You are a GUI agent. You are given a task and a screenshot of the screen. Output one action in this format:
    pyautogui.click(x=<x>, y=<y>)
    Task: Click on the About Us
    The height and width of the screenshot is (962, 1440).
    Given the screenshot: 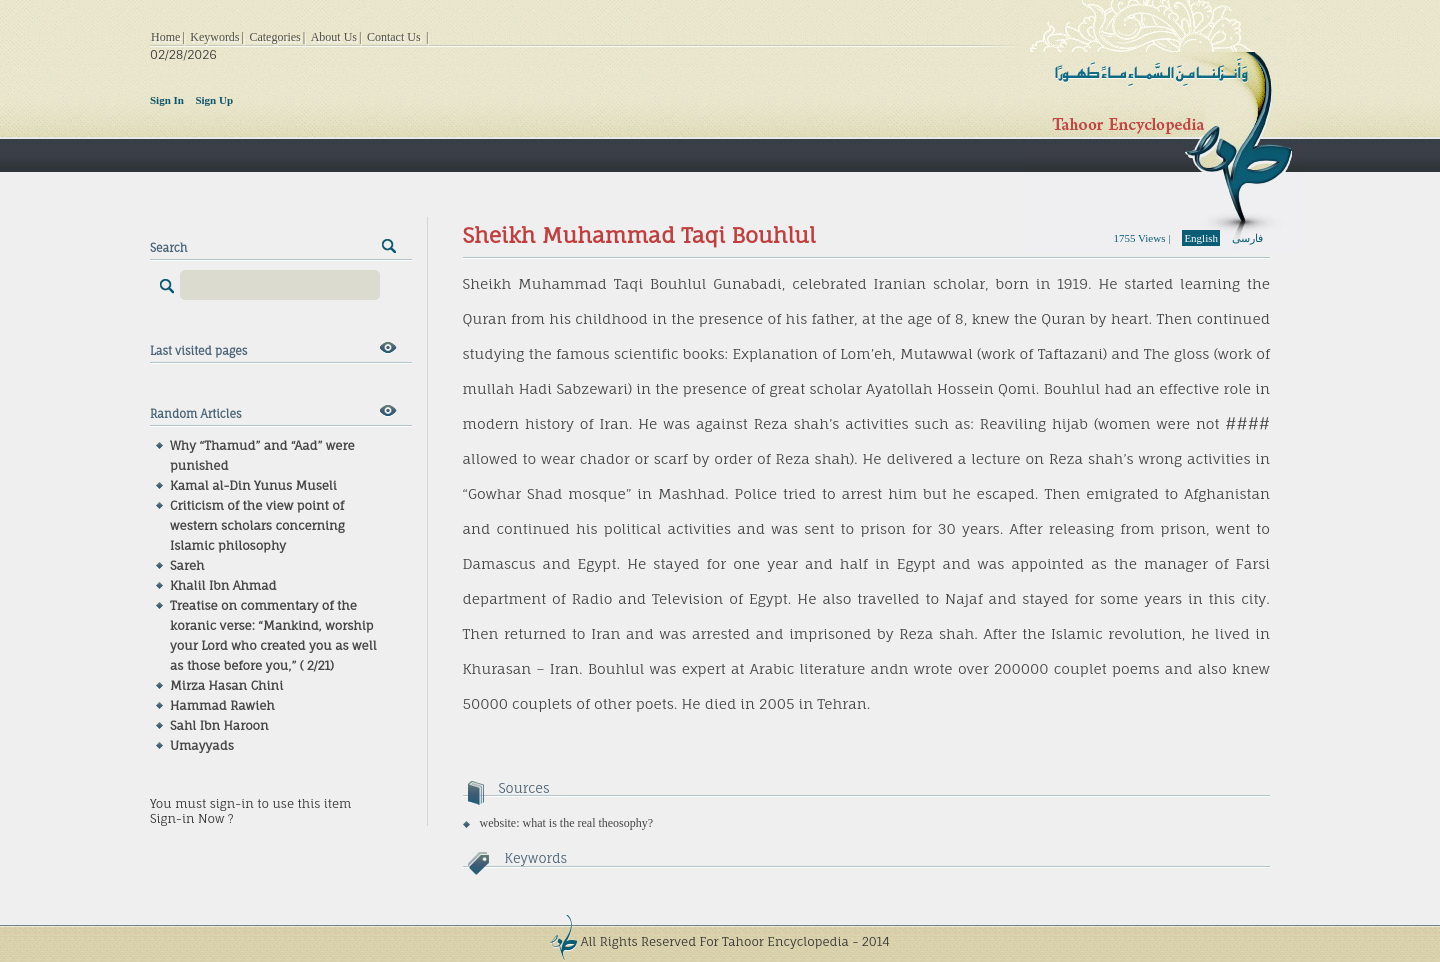 What is the action you would take?
    pyautogui.click(x=334, y=37)
    